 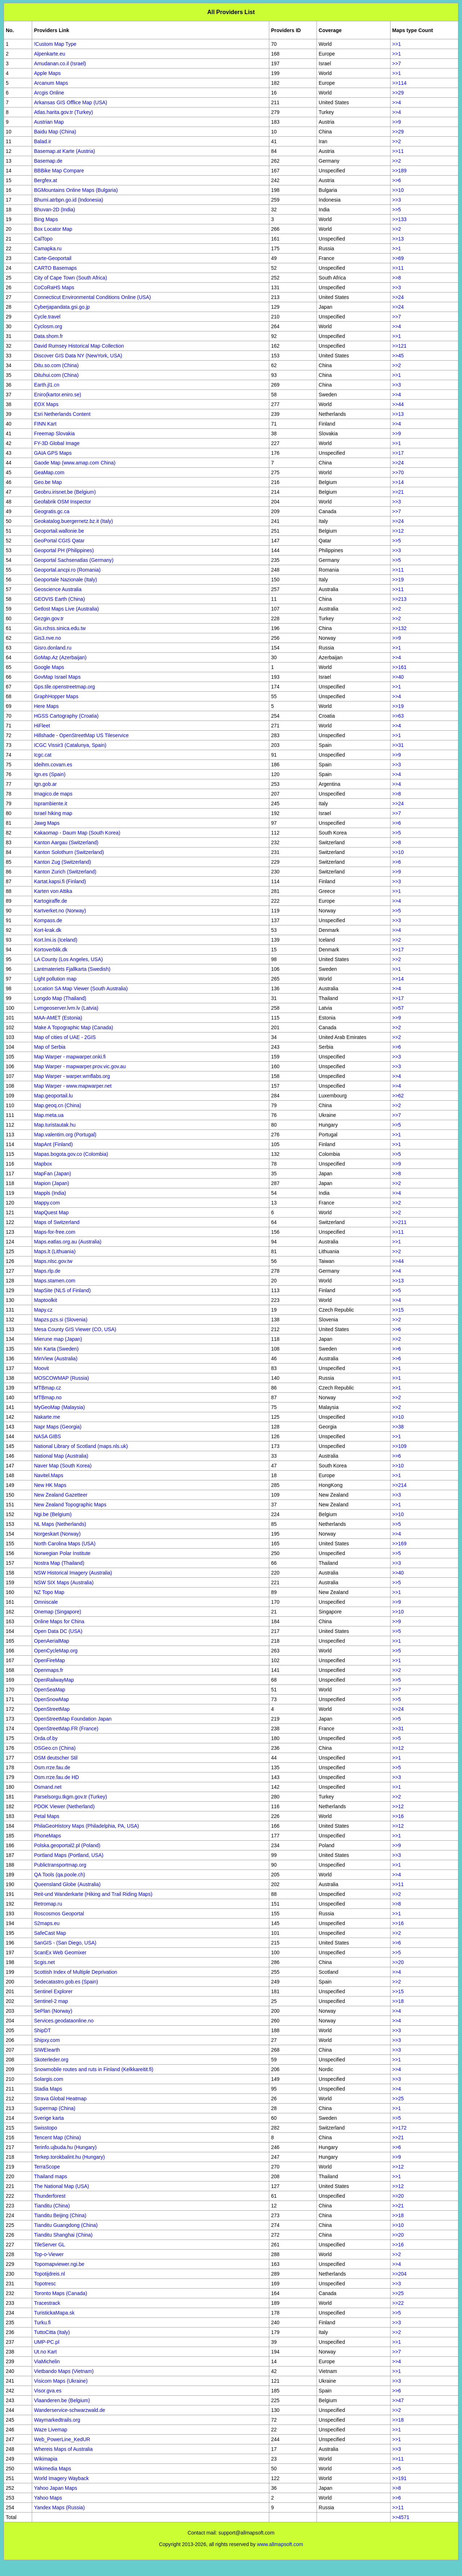 What do you see at coordinates (55, 1358) in the screenshot?
I see `MinView (Australia)` at bounding box center [55, 1358].